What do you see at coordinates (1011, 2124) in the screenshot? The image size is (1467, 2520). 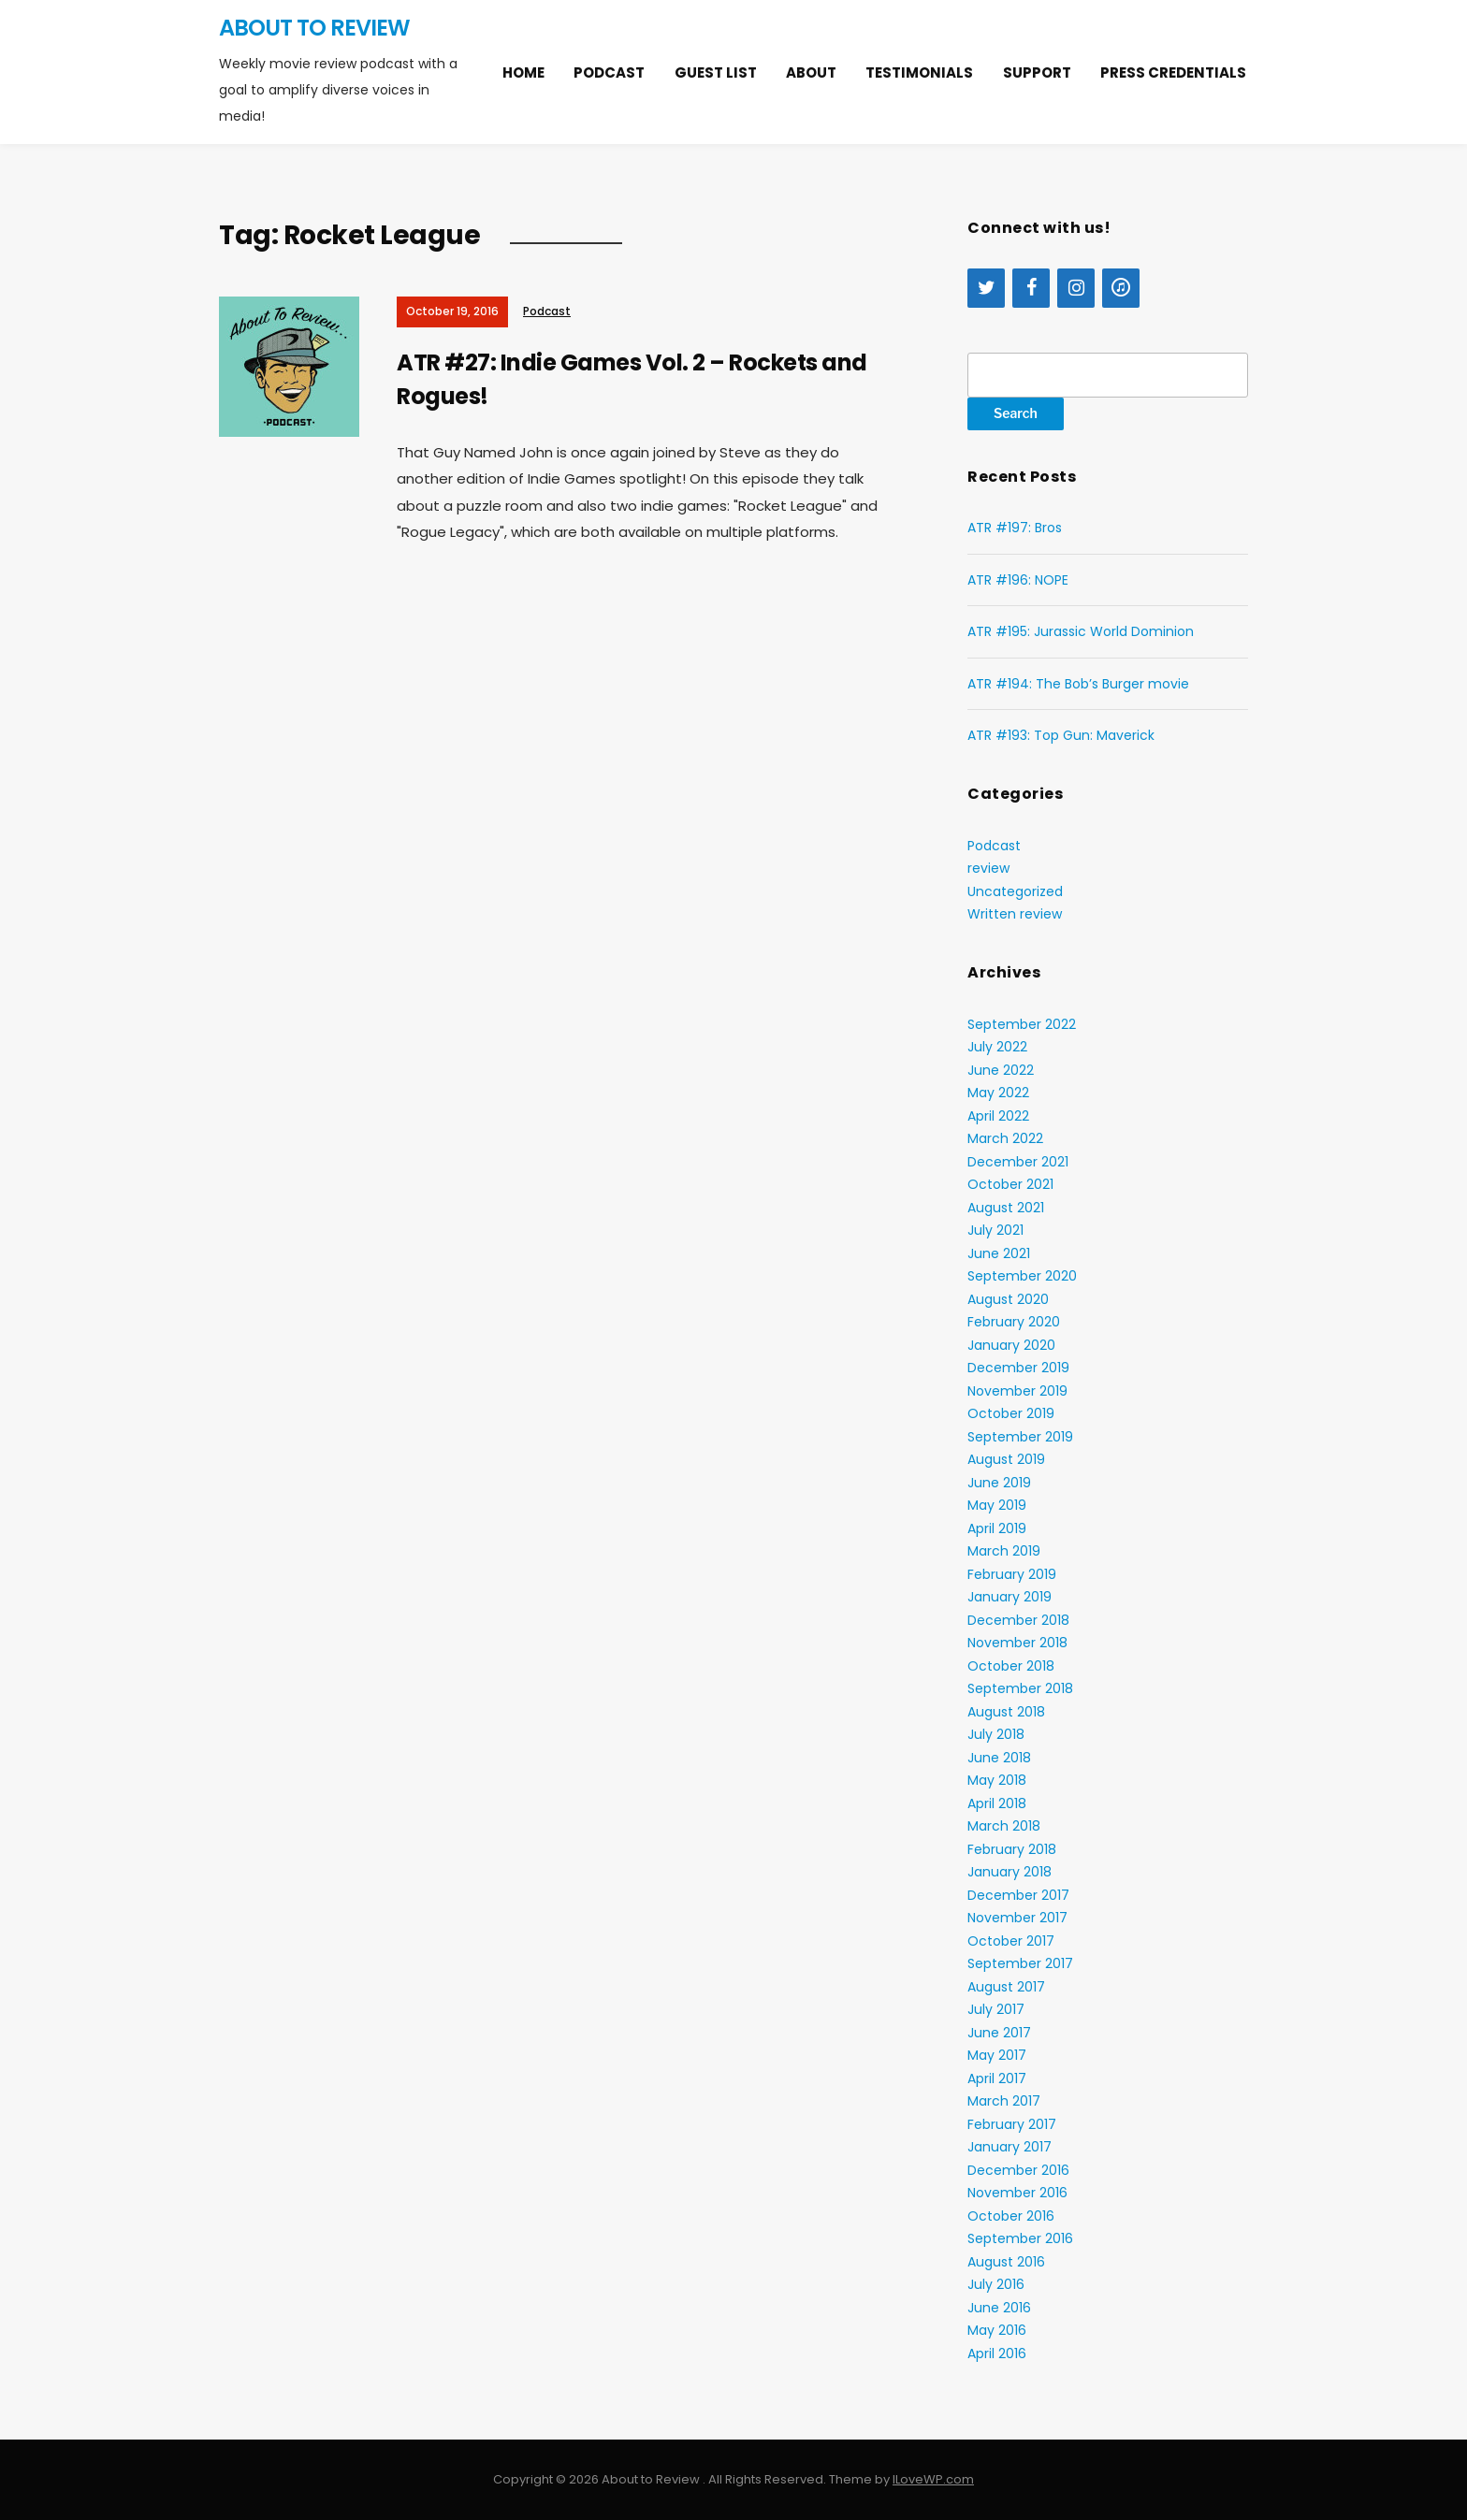 I see `February 2017` at bounding box center [1011, 2124].